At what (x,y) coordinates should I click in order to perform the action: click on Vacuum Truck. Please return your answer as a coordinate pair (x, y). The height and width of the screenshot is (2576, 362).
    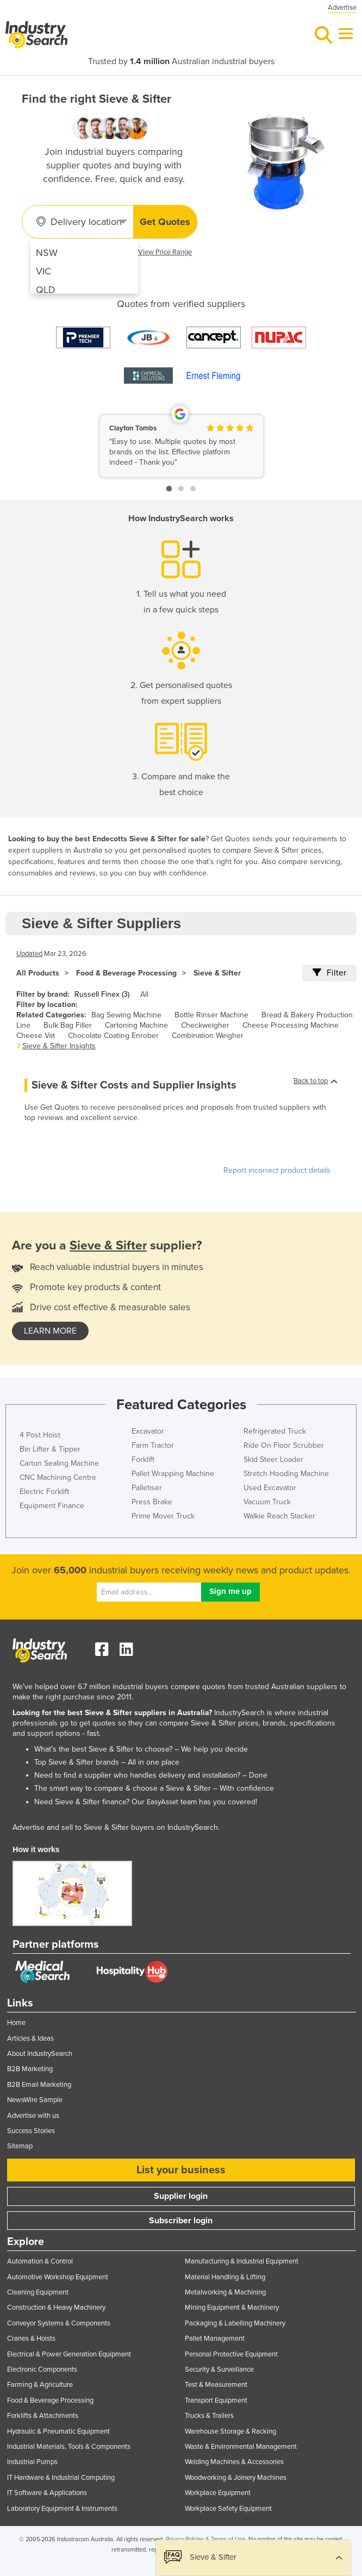
    Looking at the image, I should click on (267, 1501).